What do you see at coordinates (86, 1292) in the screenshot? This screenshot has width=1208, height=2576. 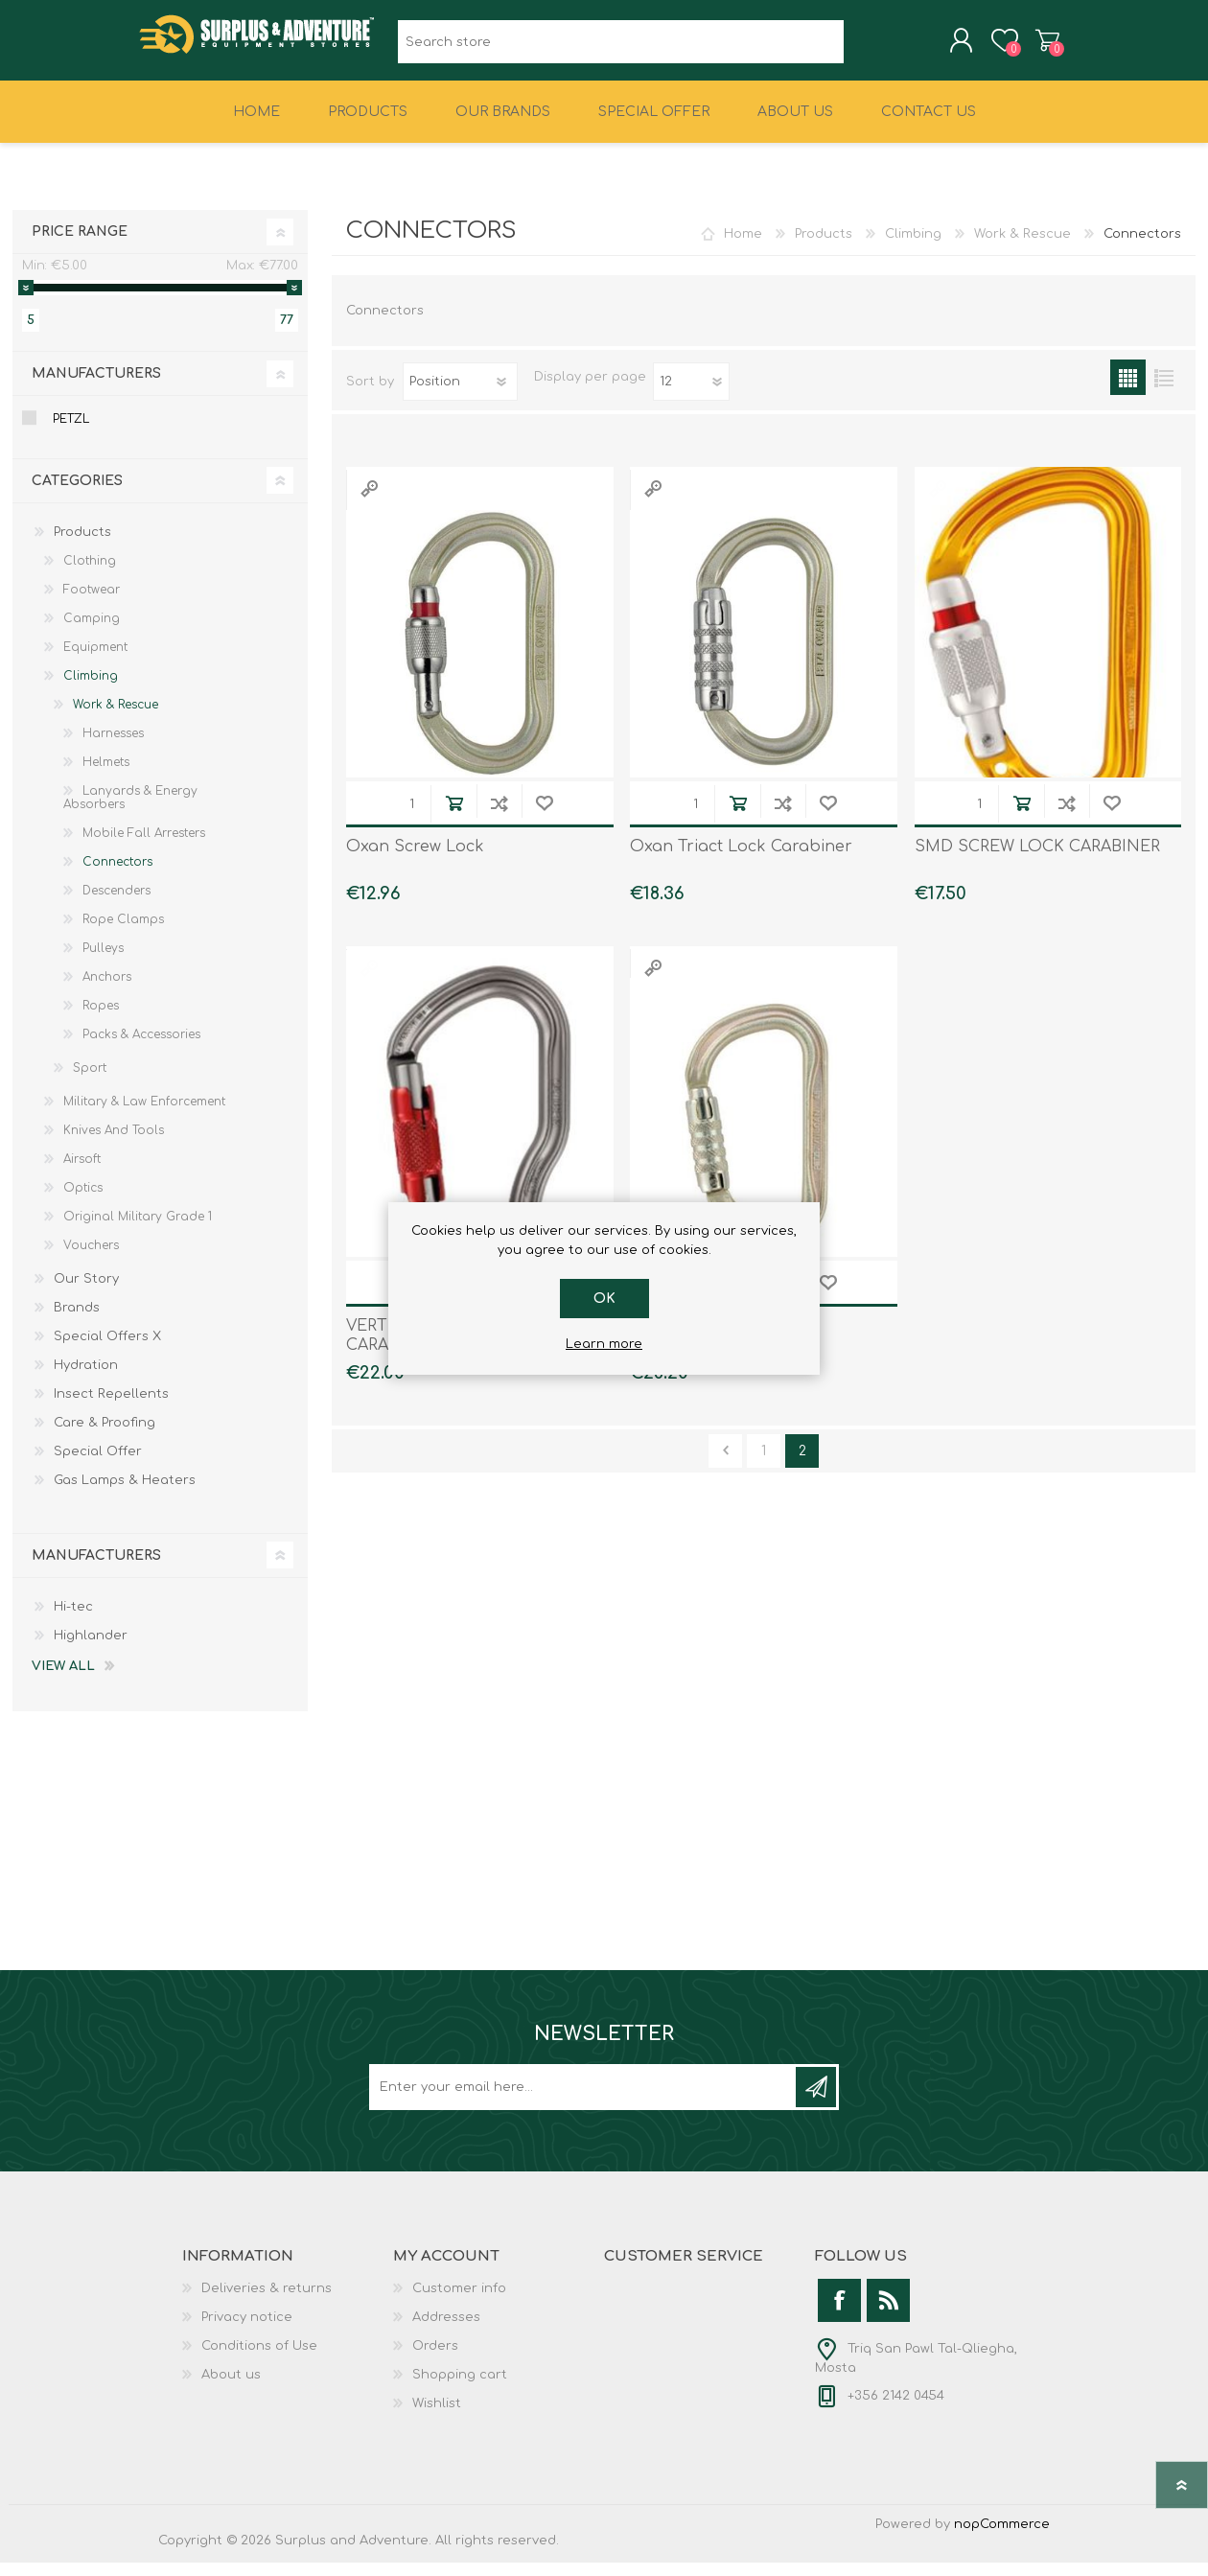 I see `Our Story` at bounding box center [86, 1292].